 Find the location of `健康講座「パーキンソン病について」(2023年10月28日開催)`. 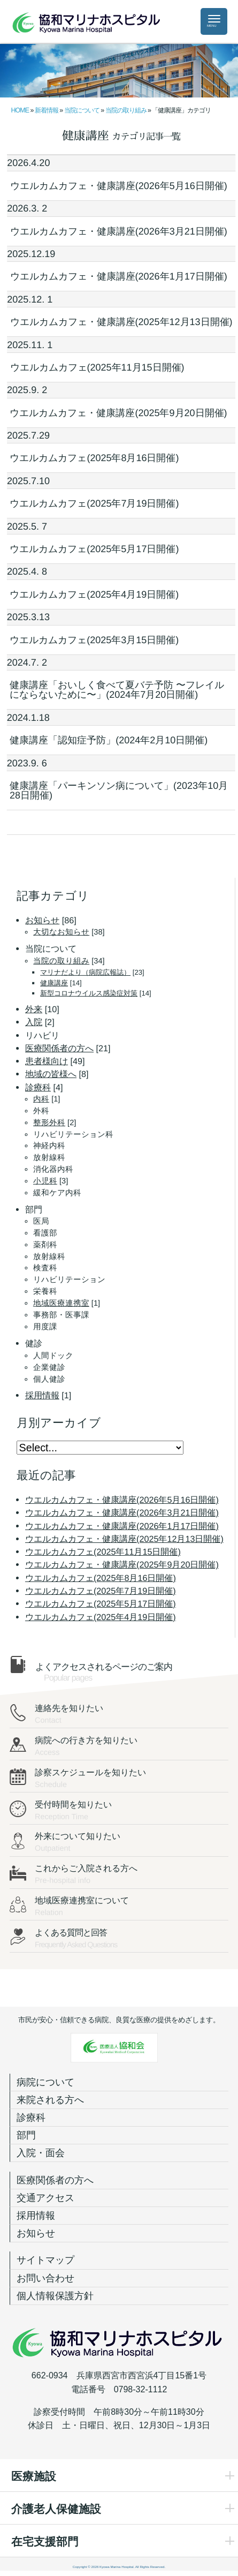

健康講座「パーキンソン病について」(2023年10月28日開催) is located at coordinates (119, 790).